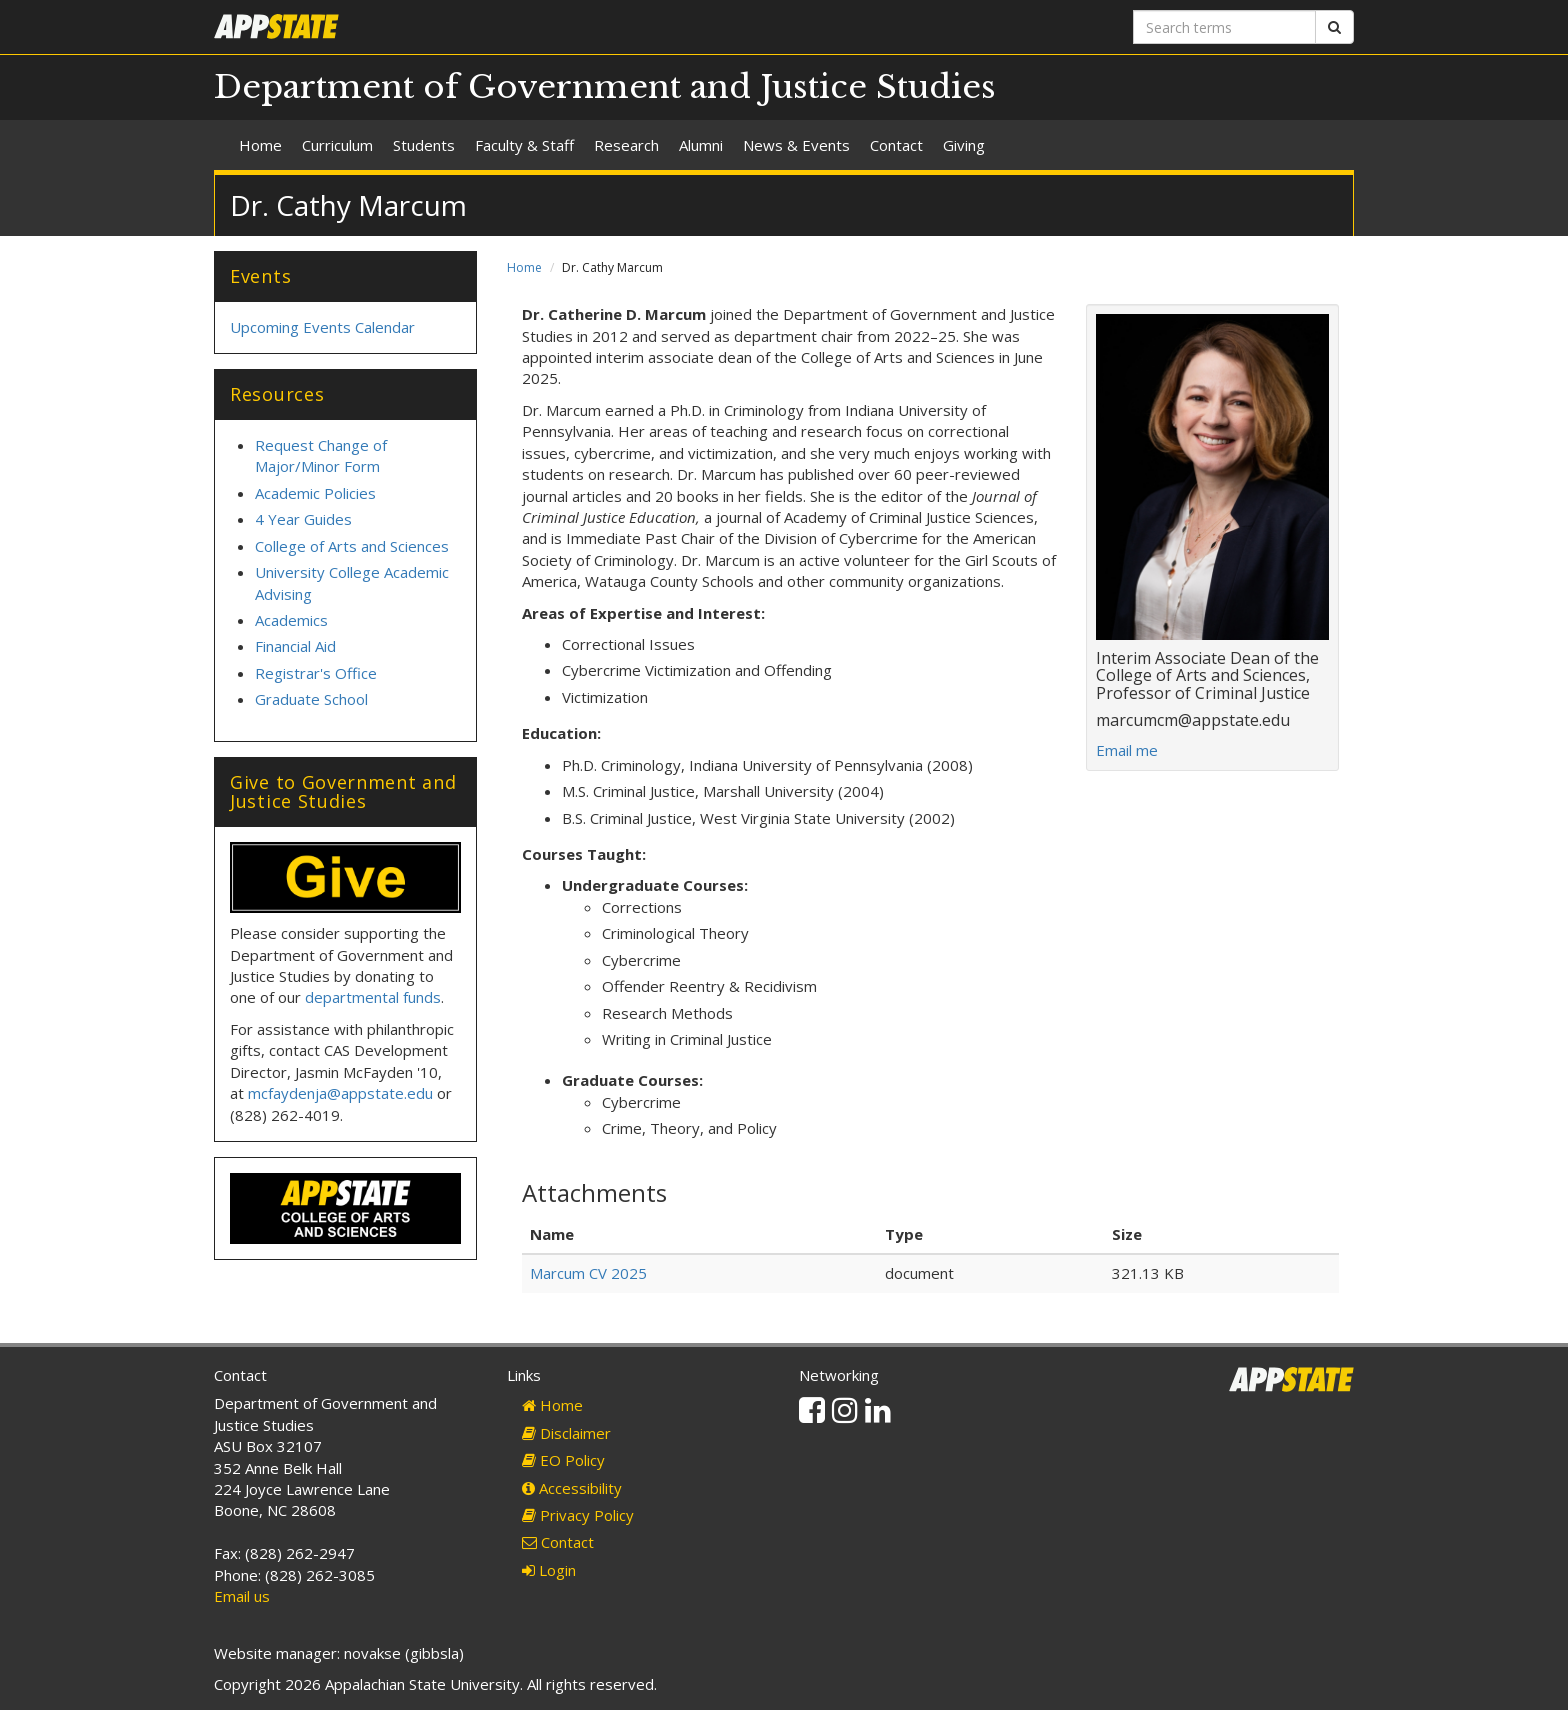  Describe the element at coordinates (295, 646) in the screenshot. I see `Financial Aid` at that location.